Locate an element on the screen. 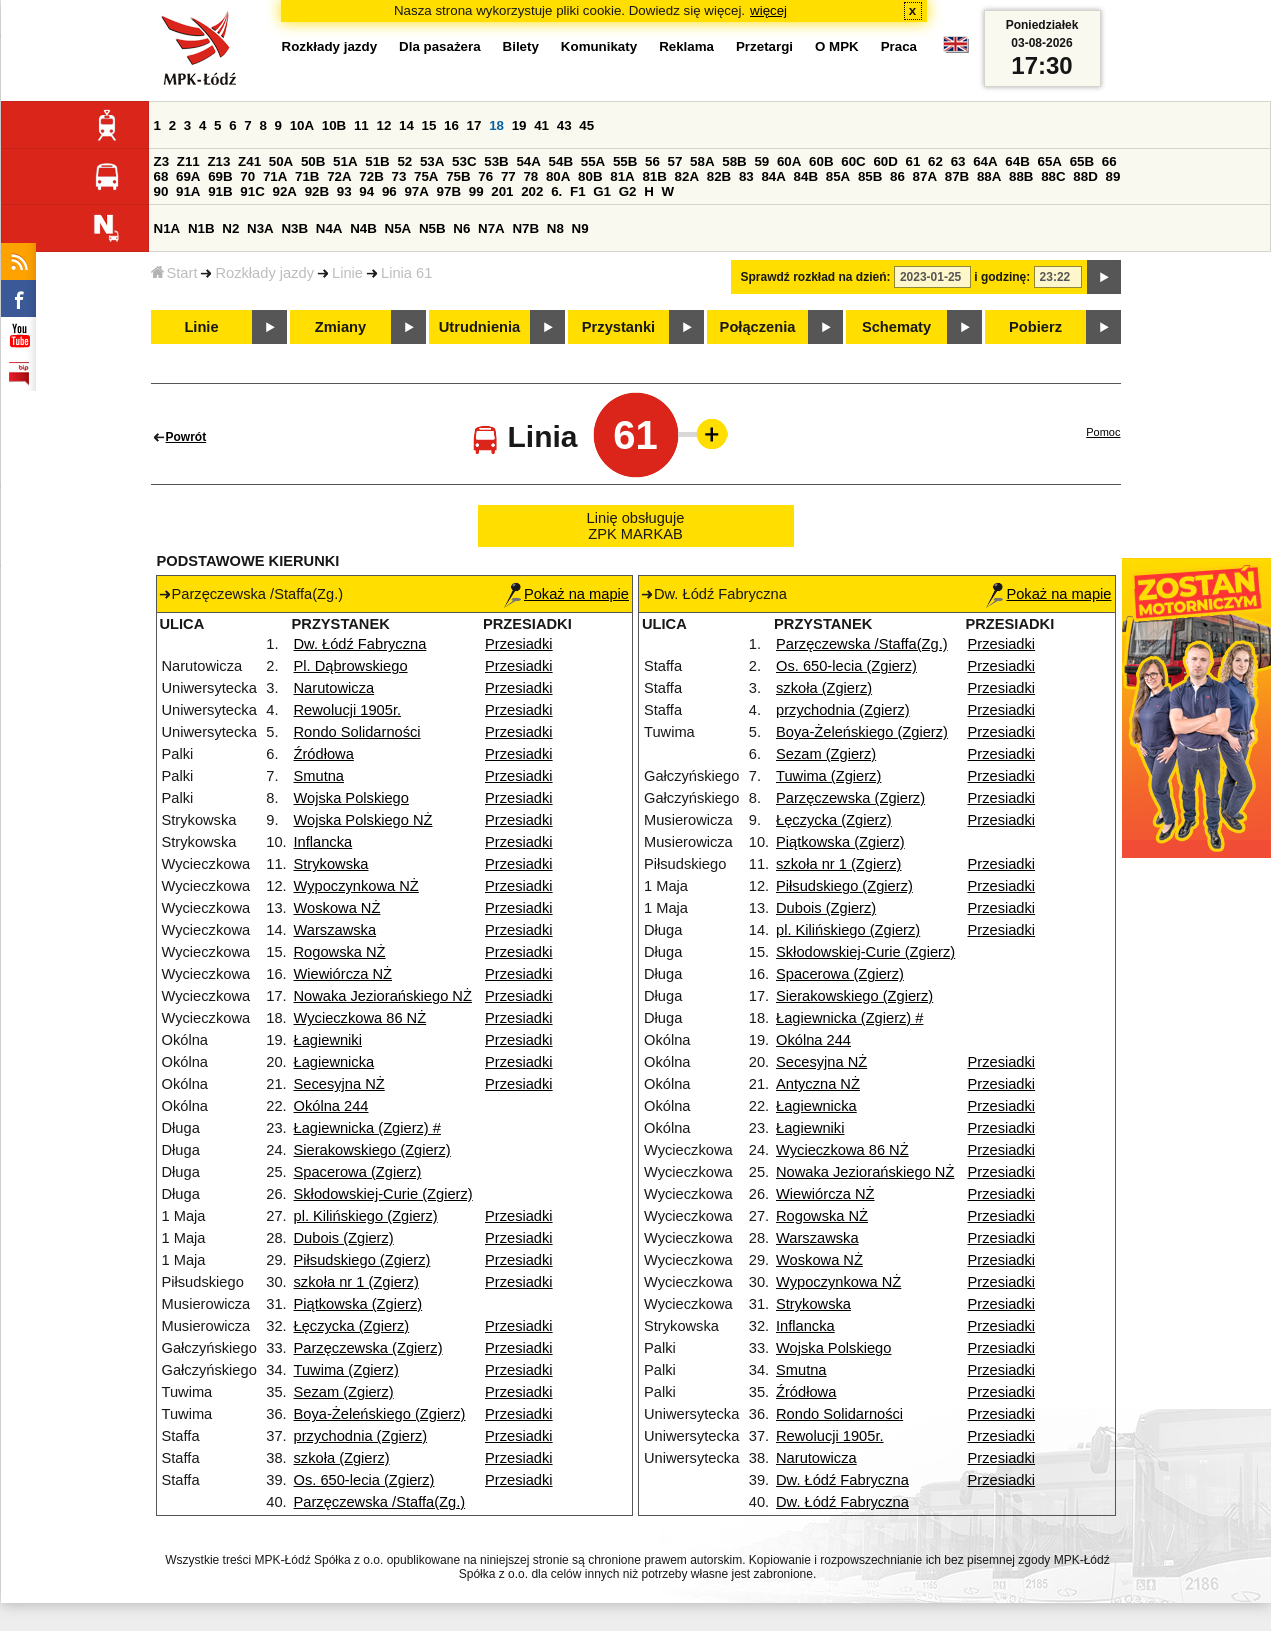 The image size is (1271, 1631). 60A is located at coordinates (789, 161).